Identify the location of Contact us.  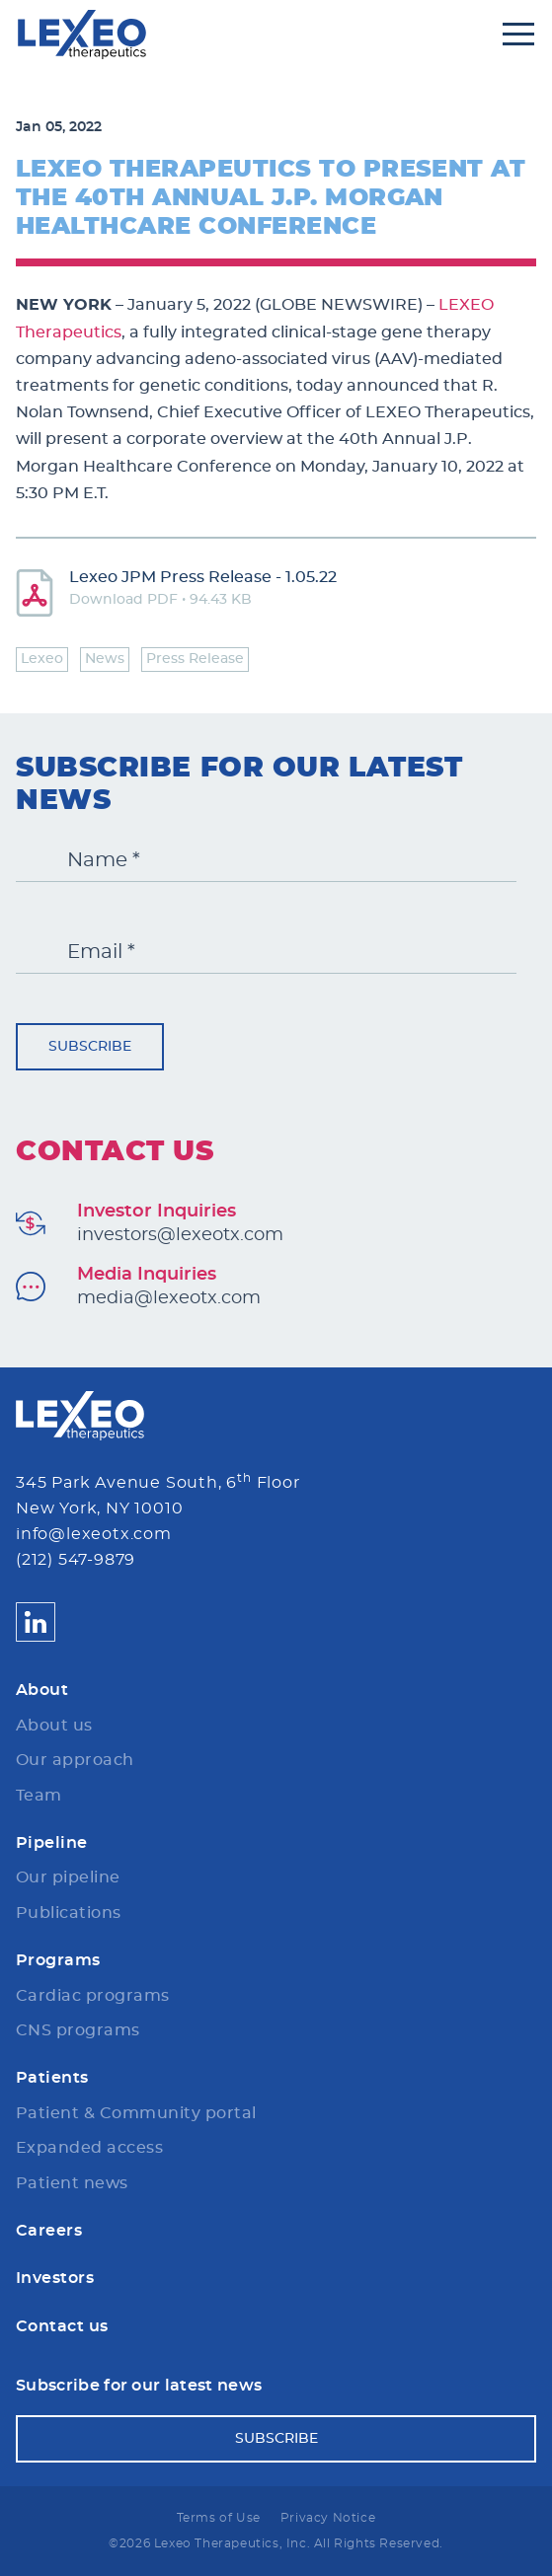
(62, 2326).